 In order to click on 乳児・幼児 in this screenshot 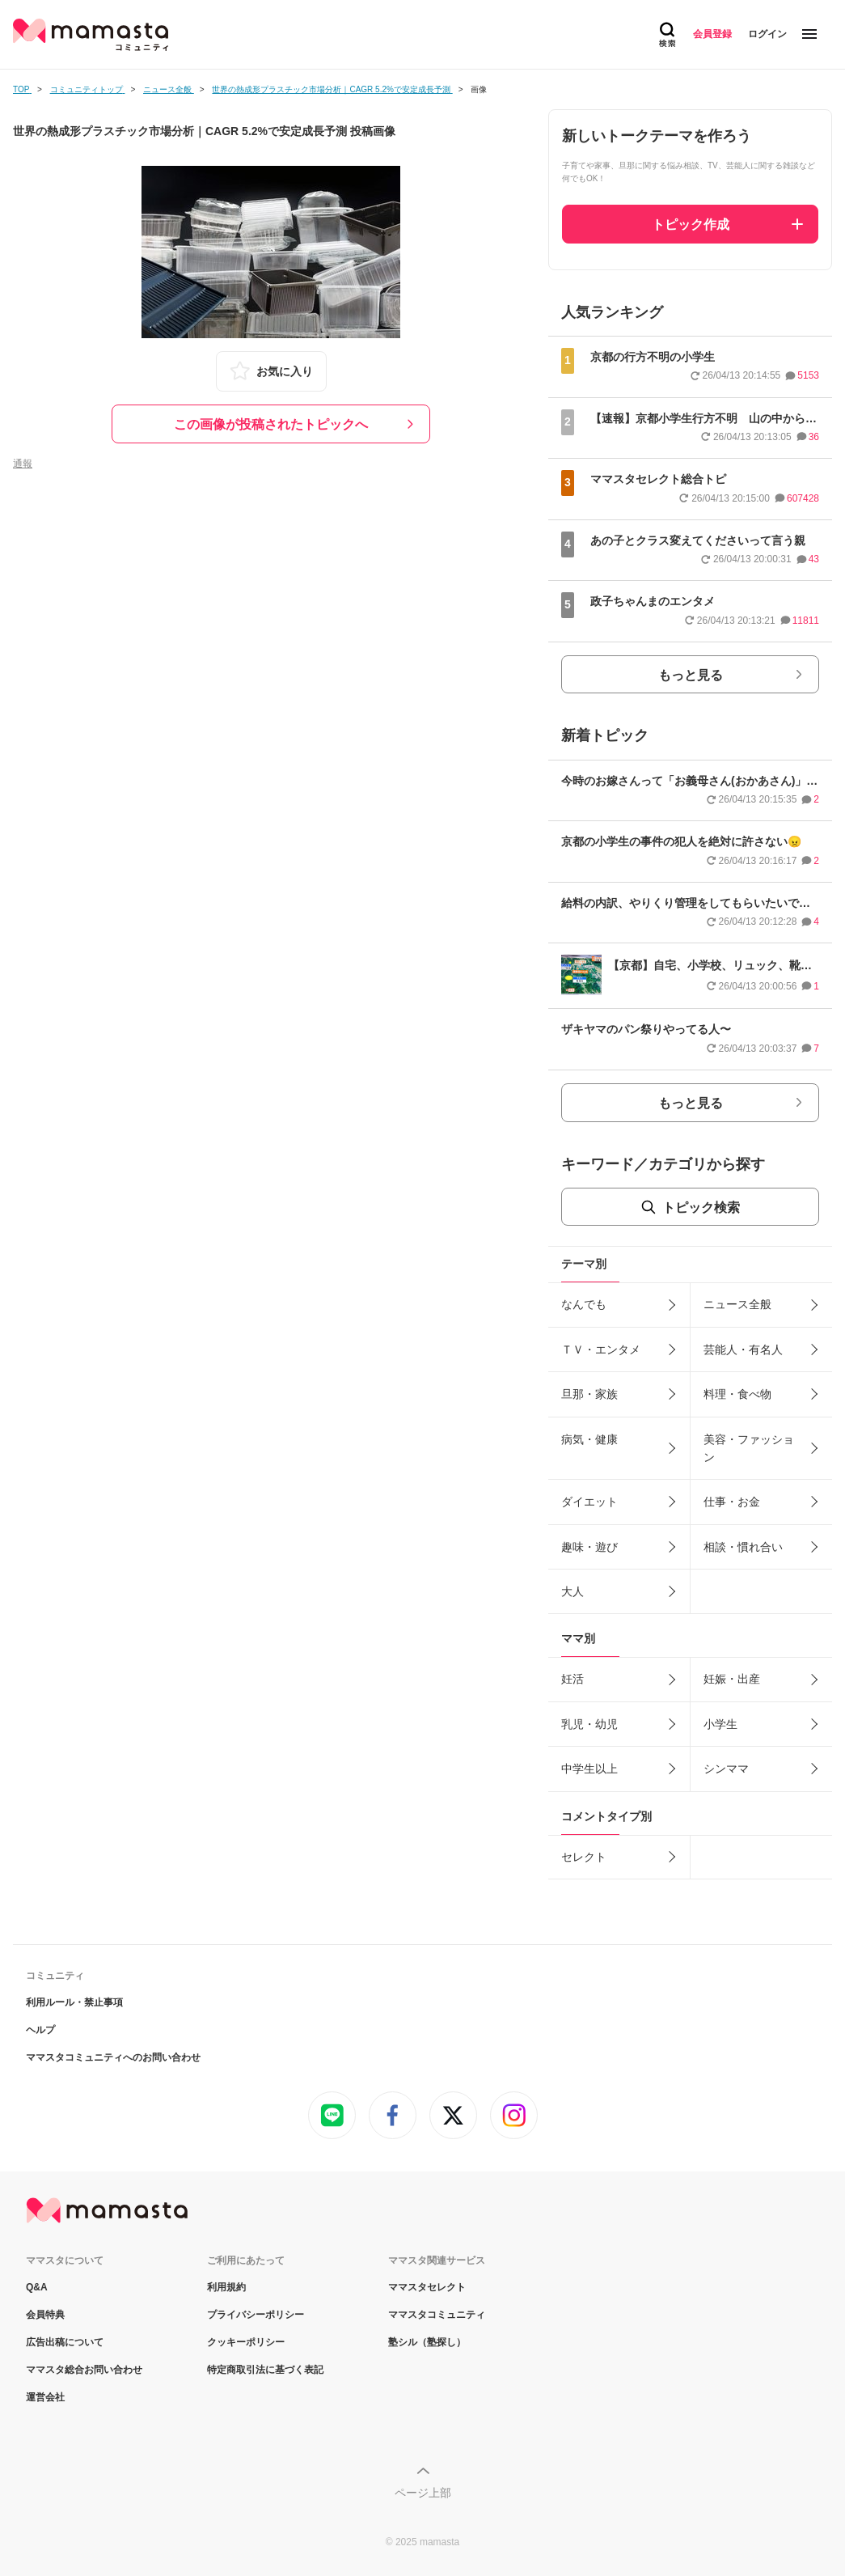, I will do `click(589, 1724)`.